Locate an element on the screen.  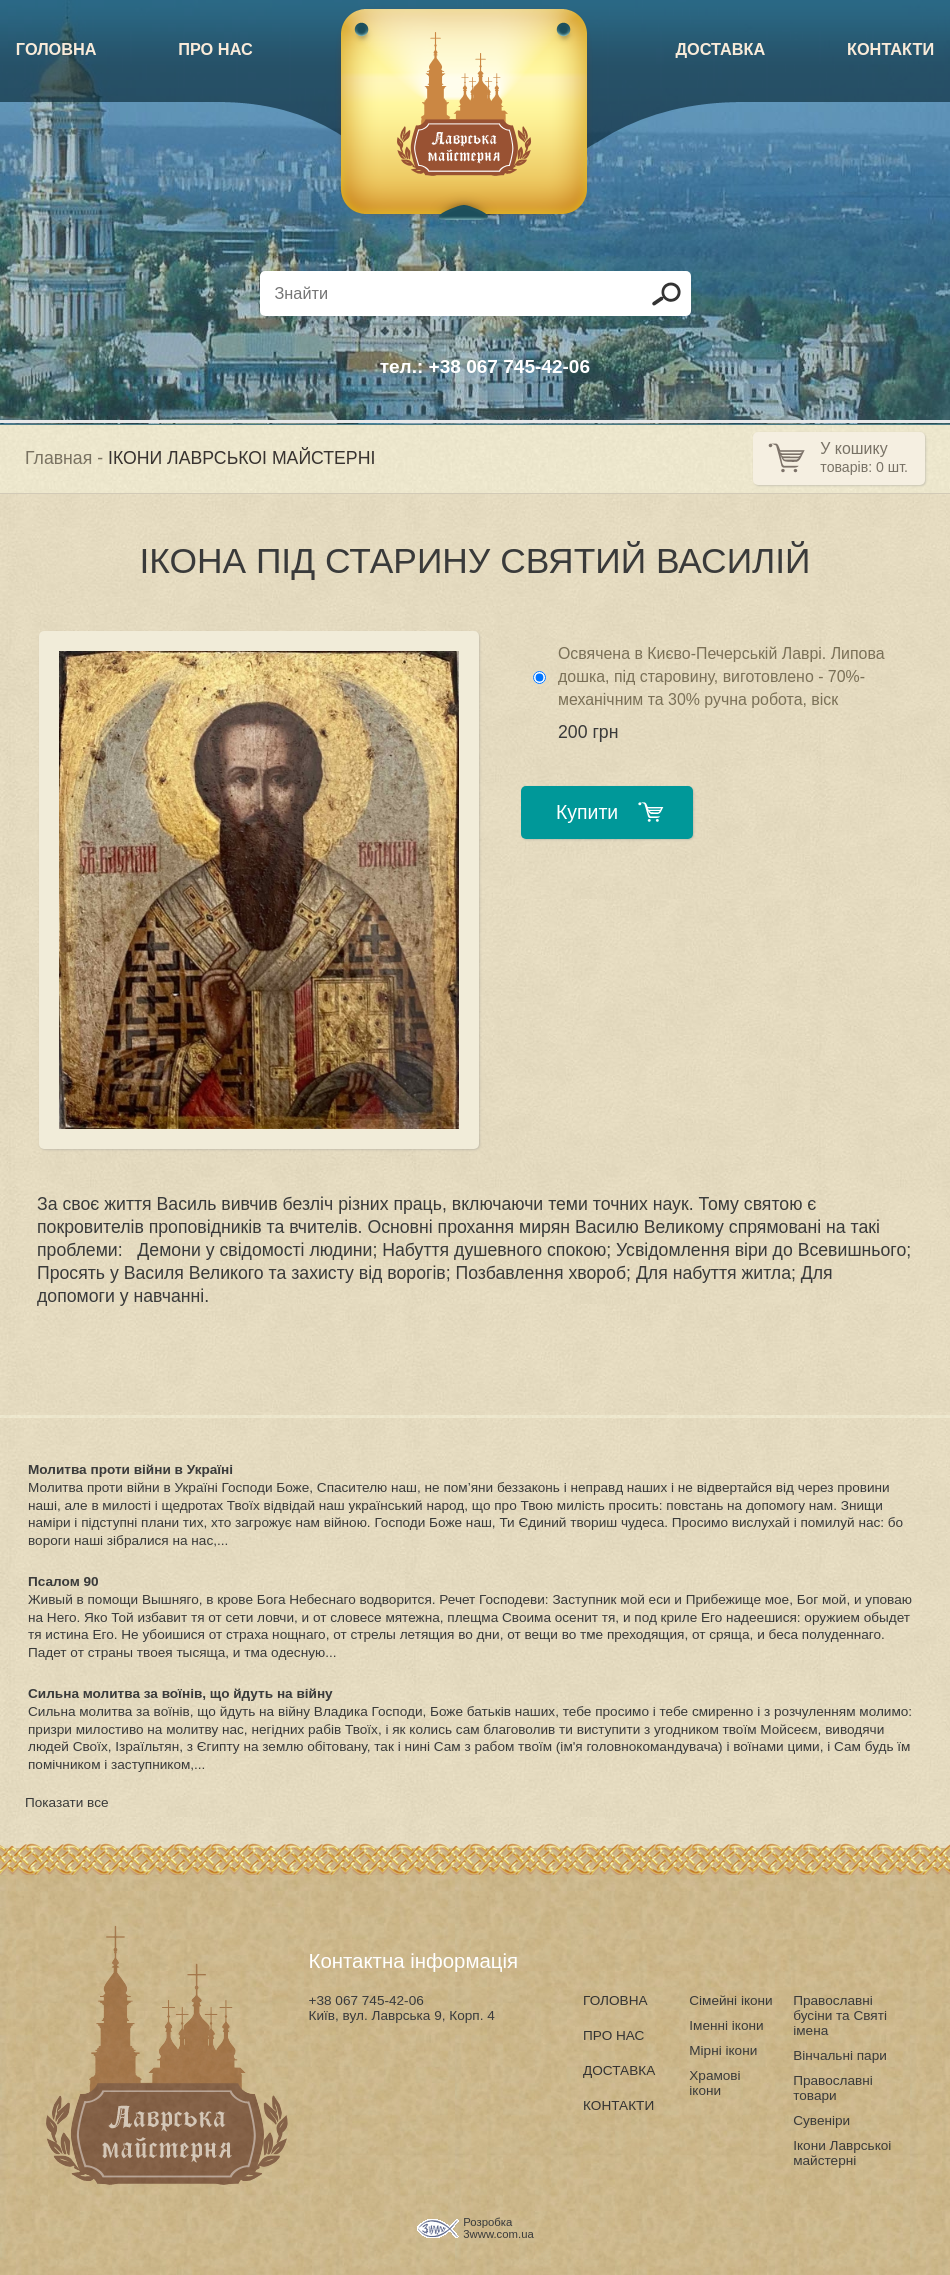
Сімейні ікони is located at coordinates (730, 2000).